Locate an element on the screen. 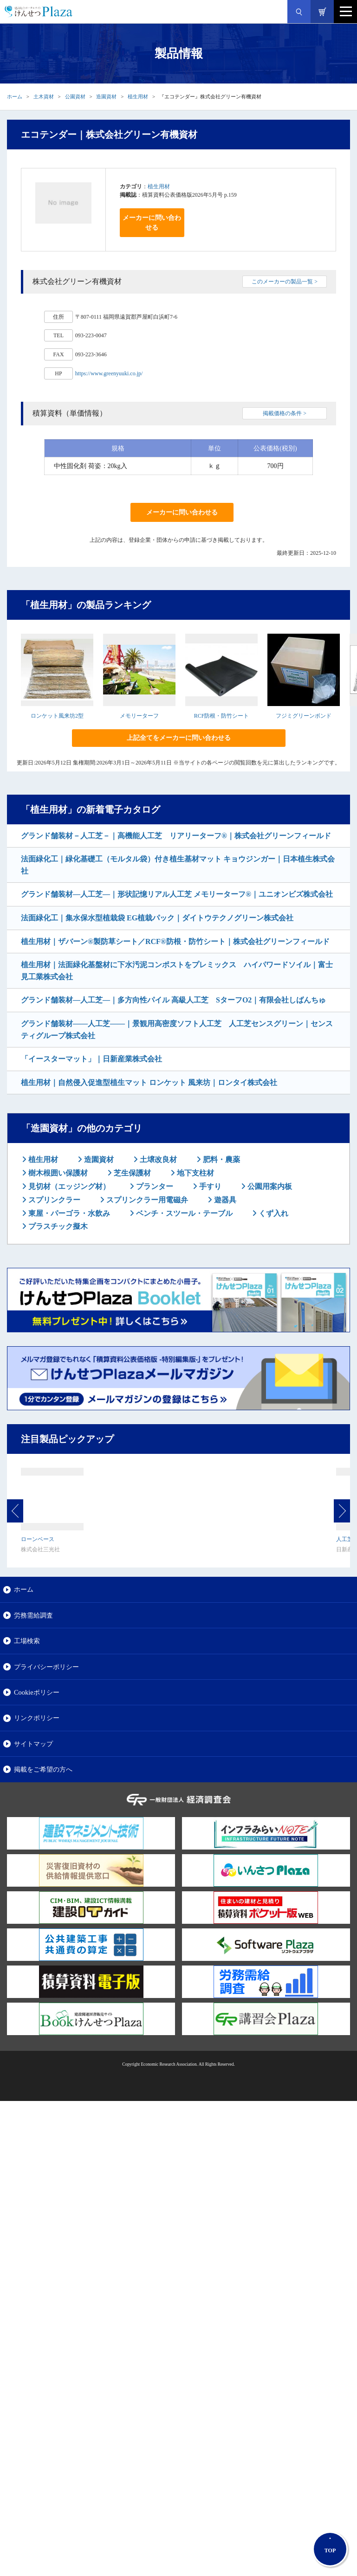  ホーム is located at coordinates (14, 96).